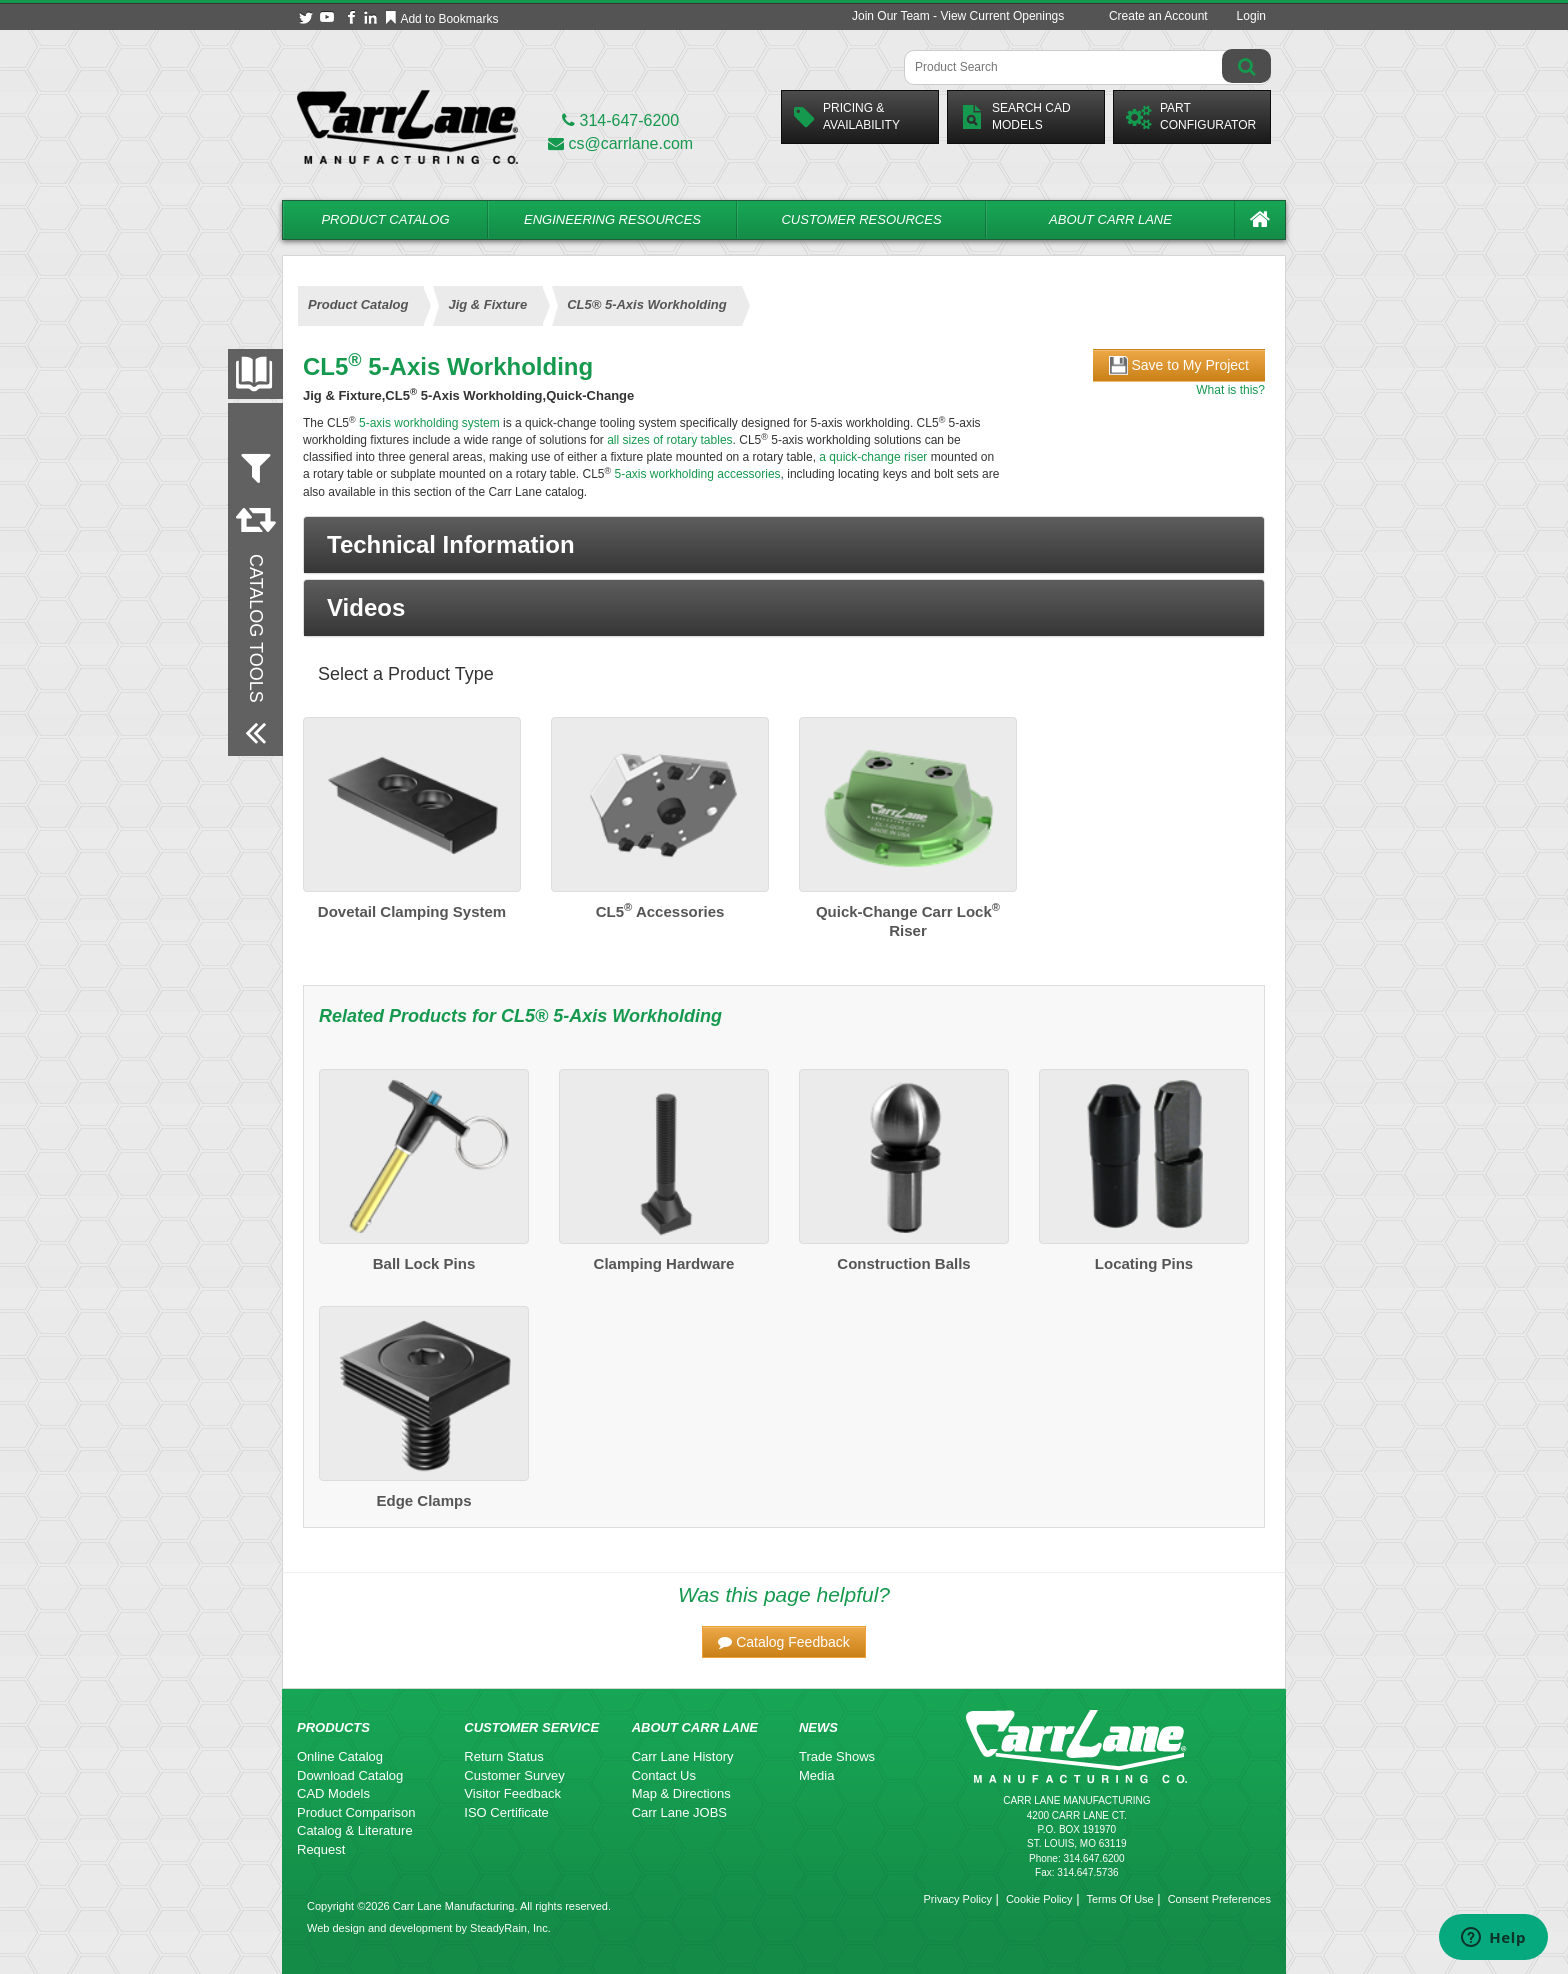 This screenshot has width=1568, height=1974. Describe the element at coordinates (861, 219) in the screenshot. I see `Customer Resources` at that location.